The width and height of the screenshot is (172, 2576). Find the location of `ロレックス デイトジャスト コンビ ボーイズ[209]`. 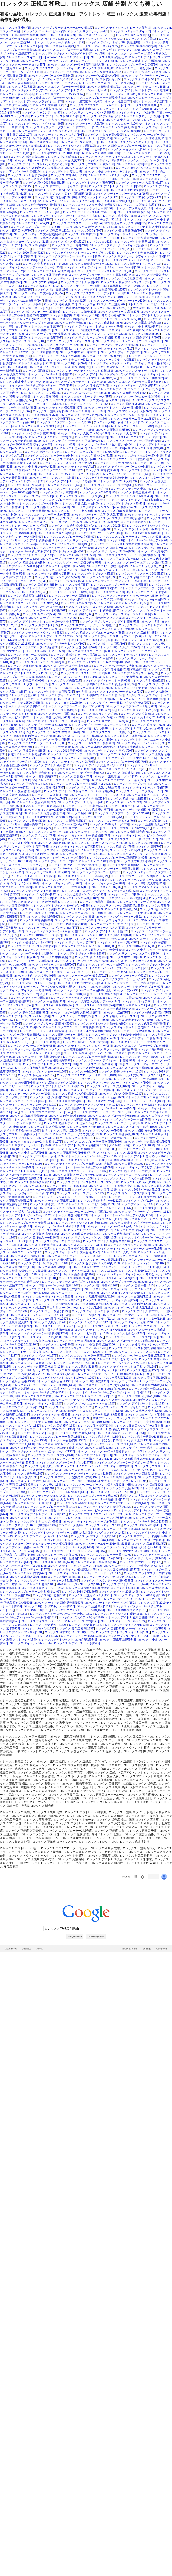

ロレックス デイトジャスト コンビ ボーイズ[209] is located at coordinates (90, 237).